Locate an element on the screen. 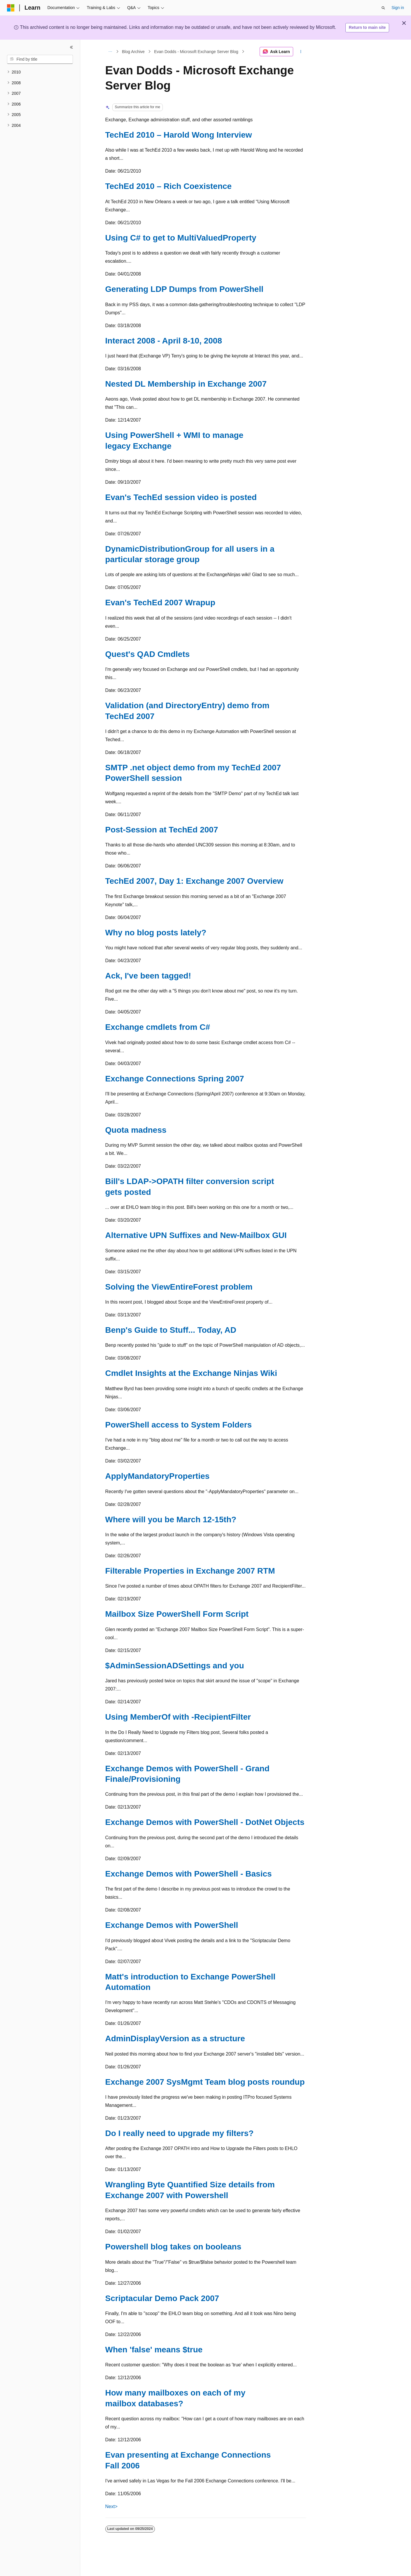  TechEd 2010 – Rich Coexistence is located at coordinates (168, 186).